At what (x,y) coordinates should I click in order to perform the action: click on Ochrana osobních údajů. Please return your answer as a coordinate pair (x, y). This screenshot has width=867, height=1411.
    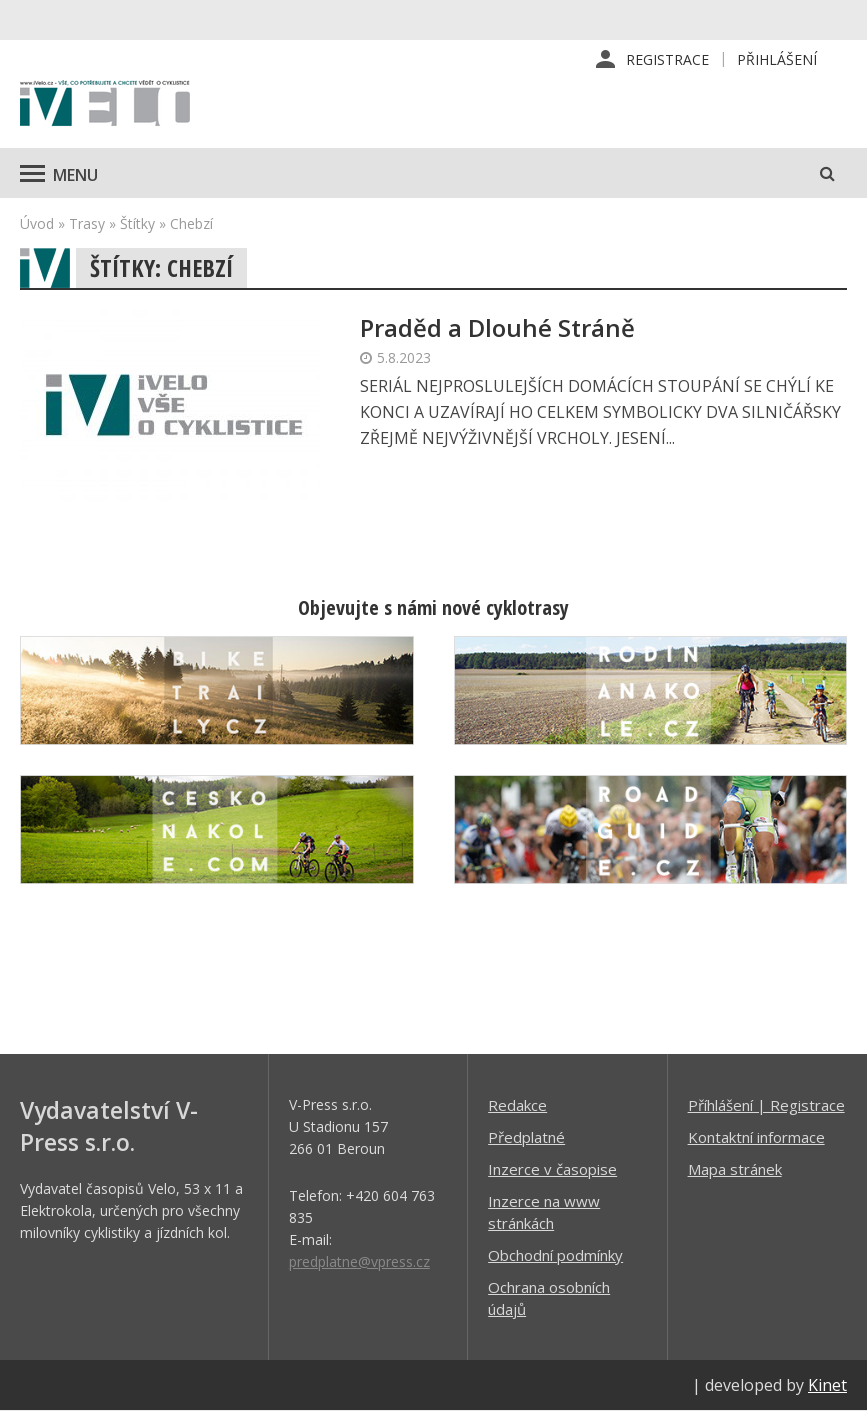
    Looking at the image, I should click on (549, 1298).